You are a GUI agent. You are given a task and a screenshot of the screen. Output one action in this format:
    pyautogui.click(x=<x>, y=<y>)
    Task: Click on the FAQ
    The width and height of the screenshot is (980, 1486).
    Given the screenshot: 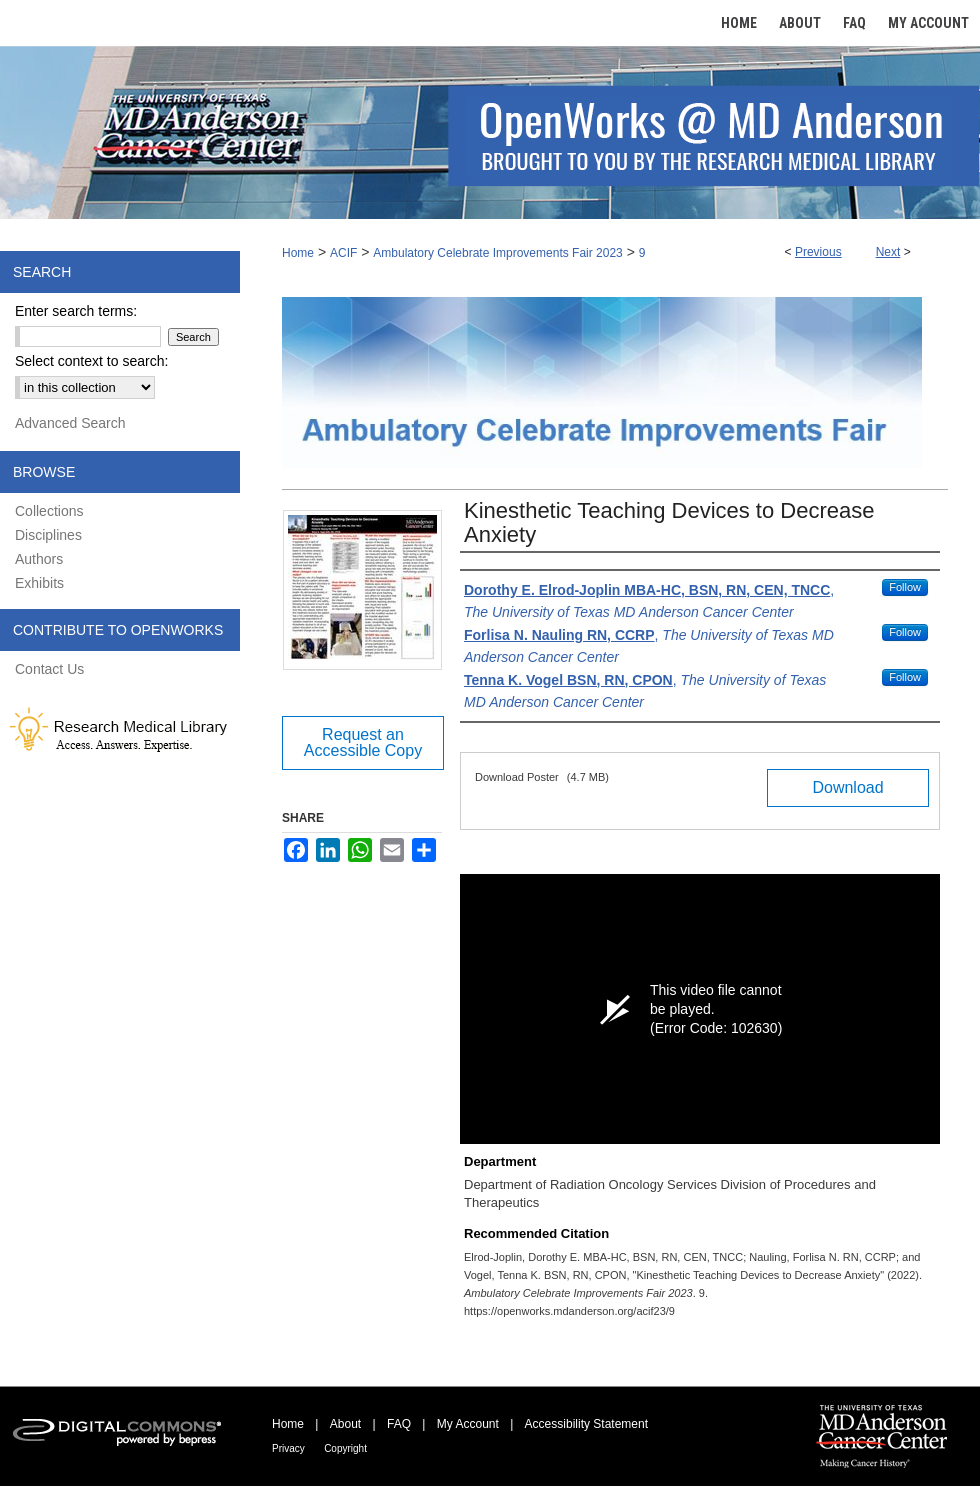 What is the action you would take?
    pyautogui.click(x=399, y=1424)
    